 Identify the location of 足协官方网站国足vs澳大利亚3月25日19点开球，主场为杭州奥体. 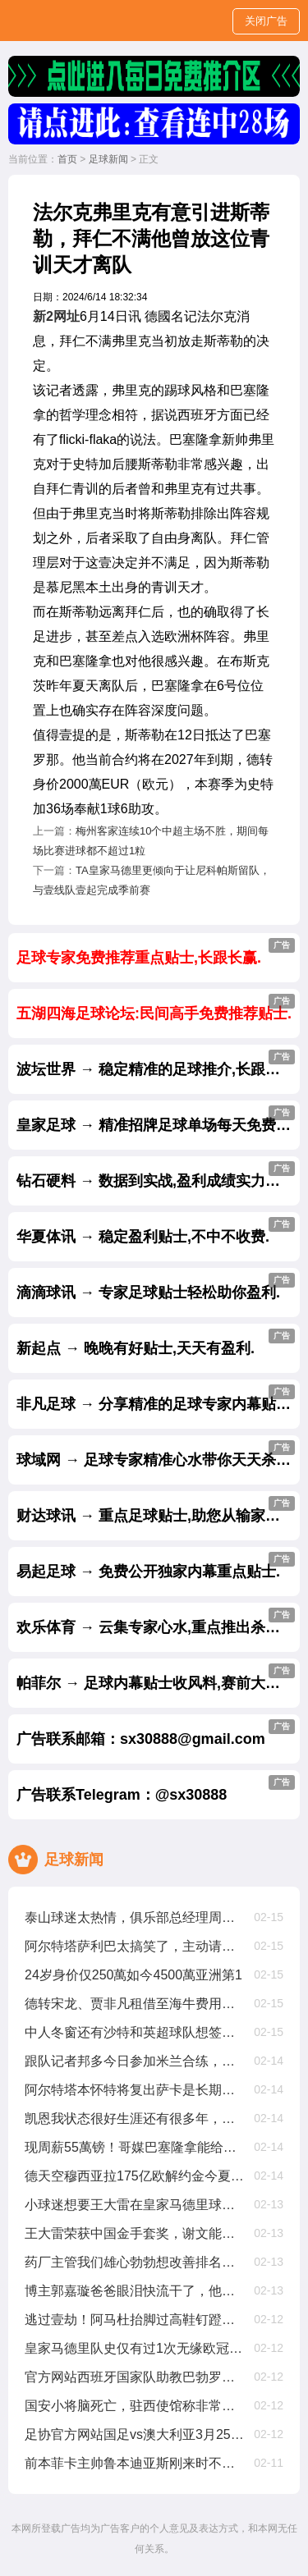
(135, 2434).